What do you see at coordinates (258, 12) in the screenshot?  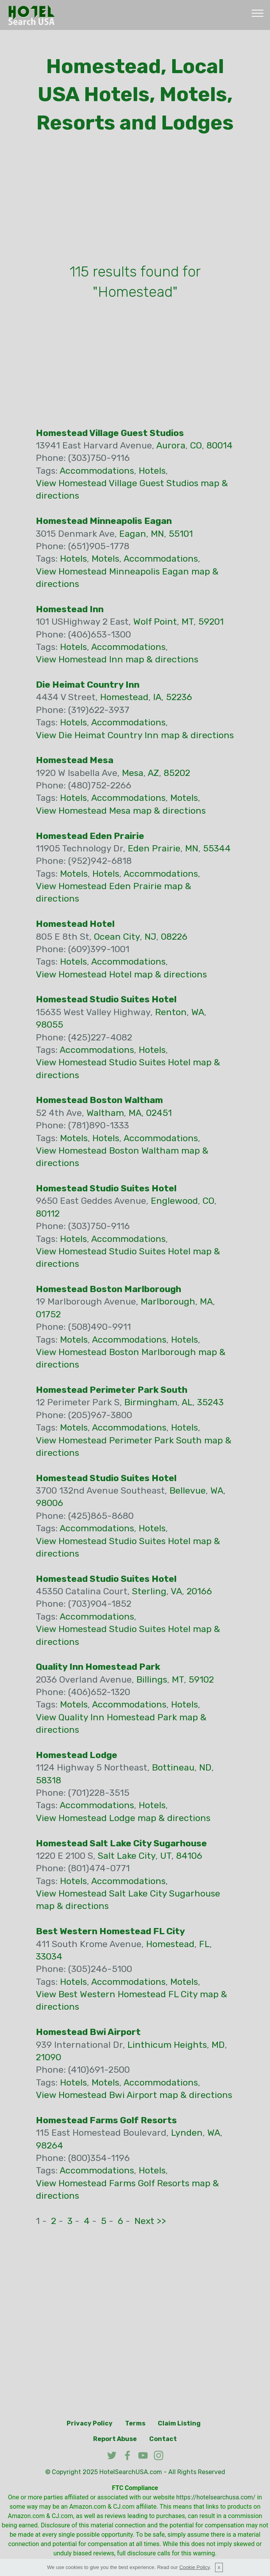 I see `[Toggle navigation]` at bounding box center [258, 12].